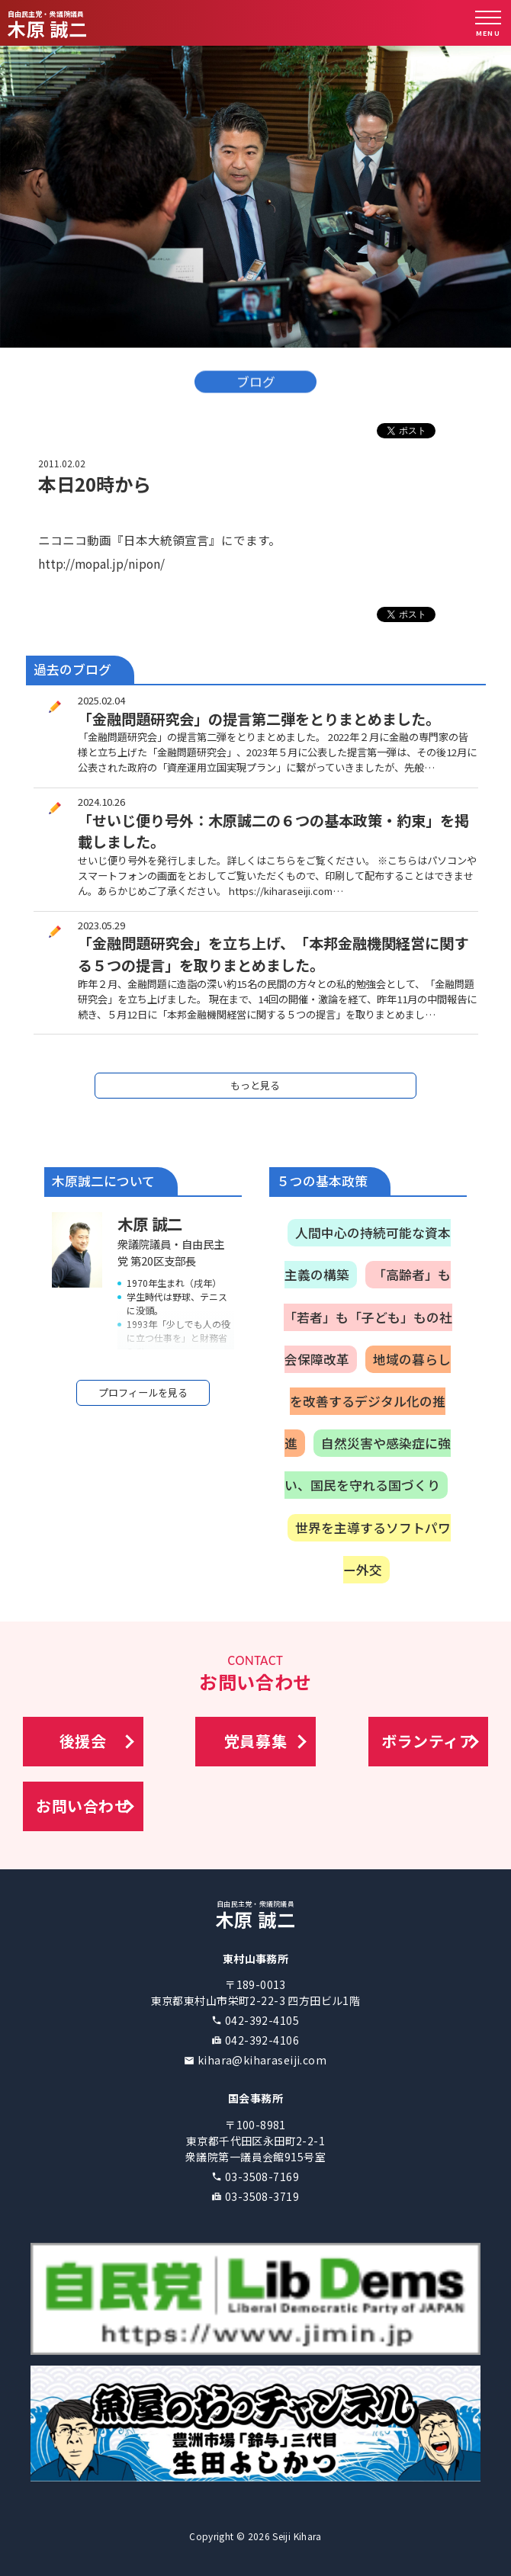 Image resolution: width=511 pixels, height=2576 pixels. Describe the element at coordinates (367, 1401) in the screenshot. I see `地域の暮らしを改善するデジタル化の推進` at that location.